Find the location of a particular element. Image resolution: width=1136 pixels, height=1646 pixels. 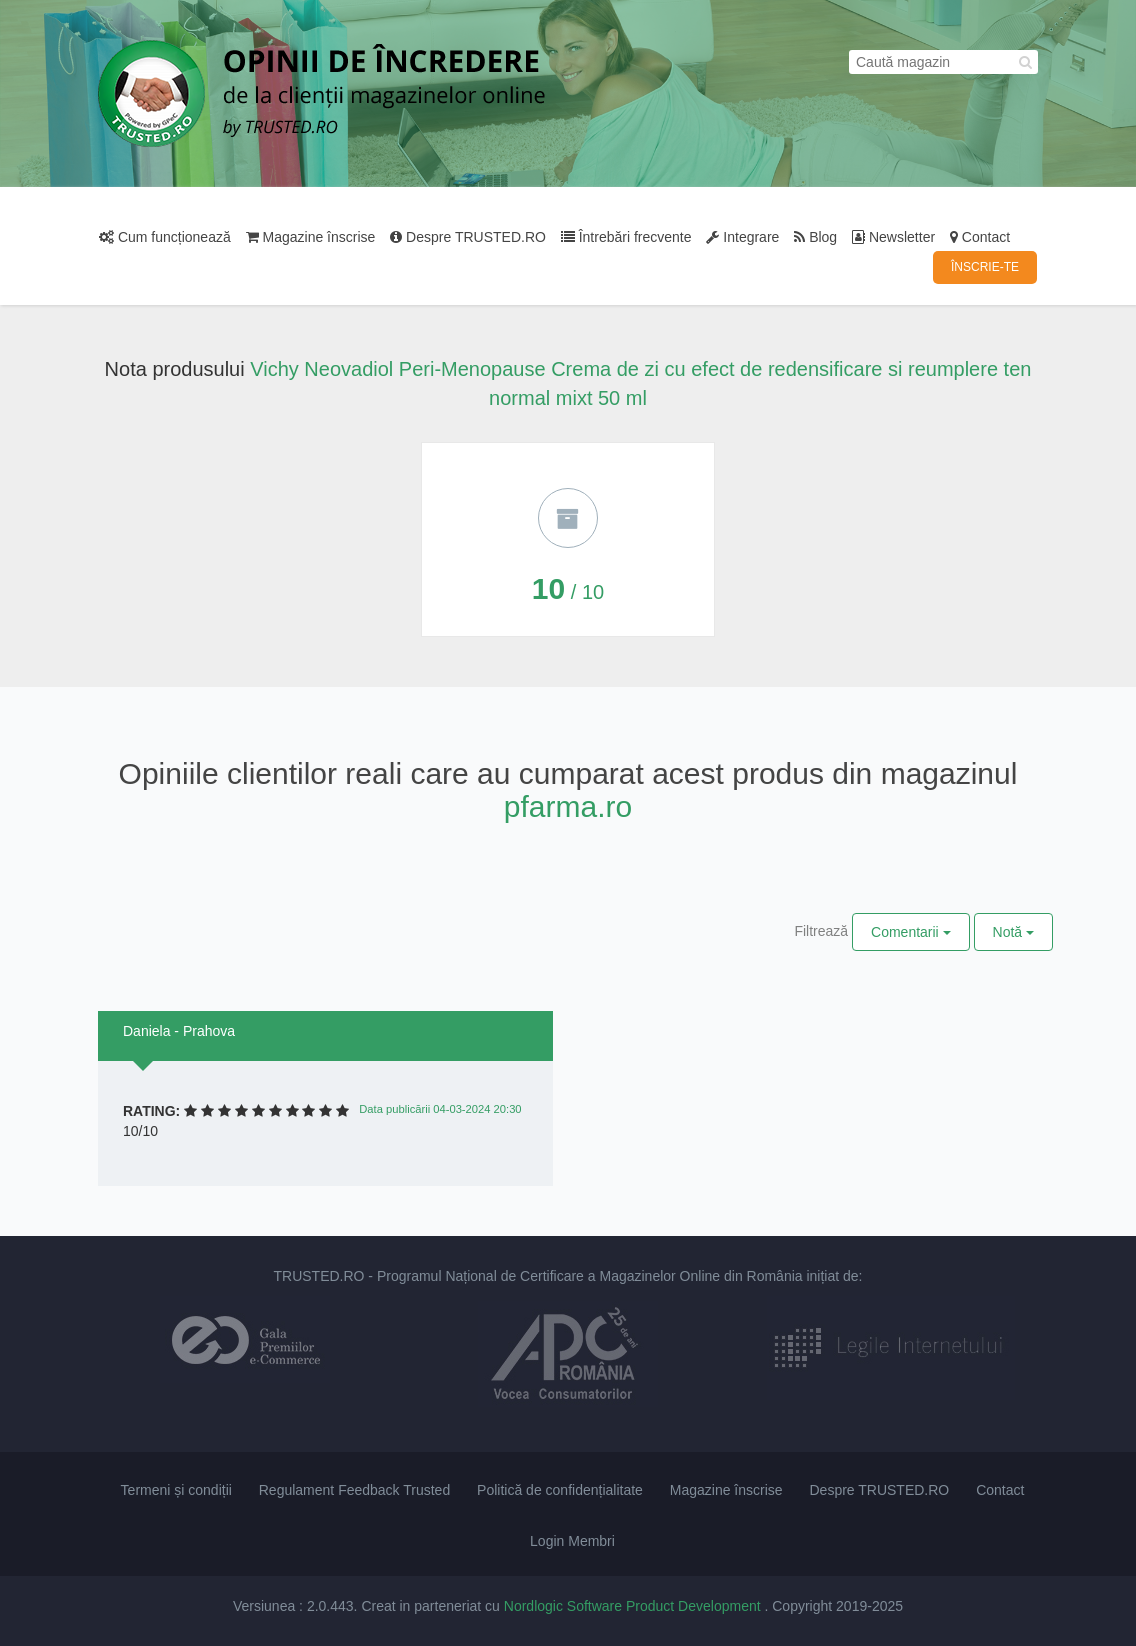

Cum funcționează is located at coordinates (165, 237).